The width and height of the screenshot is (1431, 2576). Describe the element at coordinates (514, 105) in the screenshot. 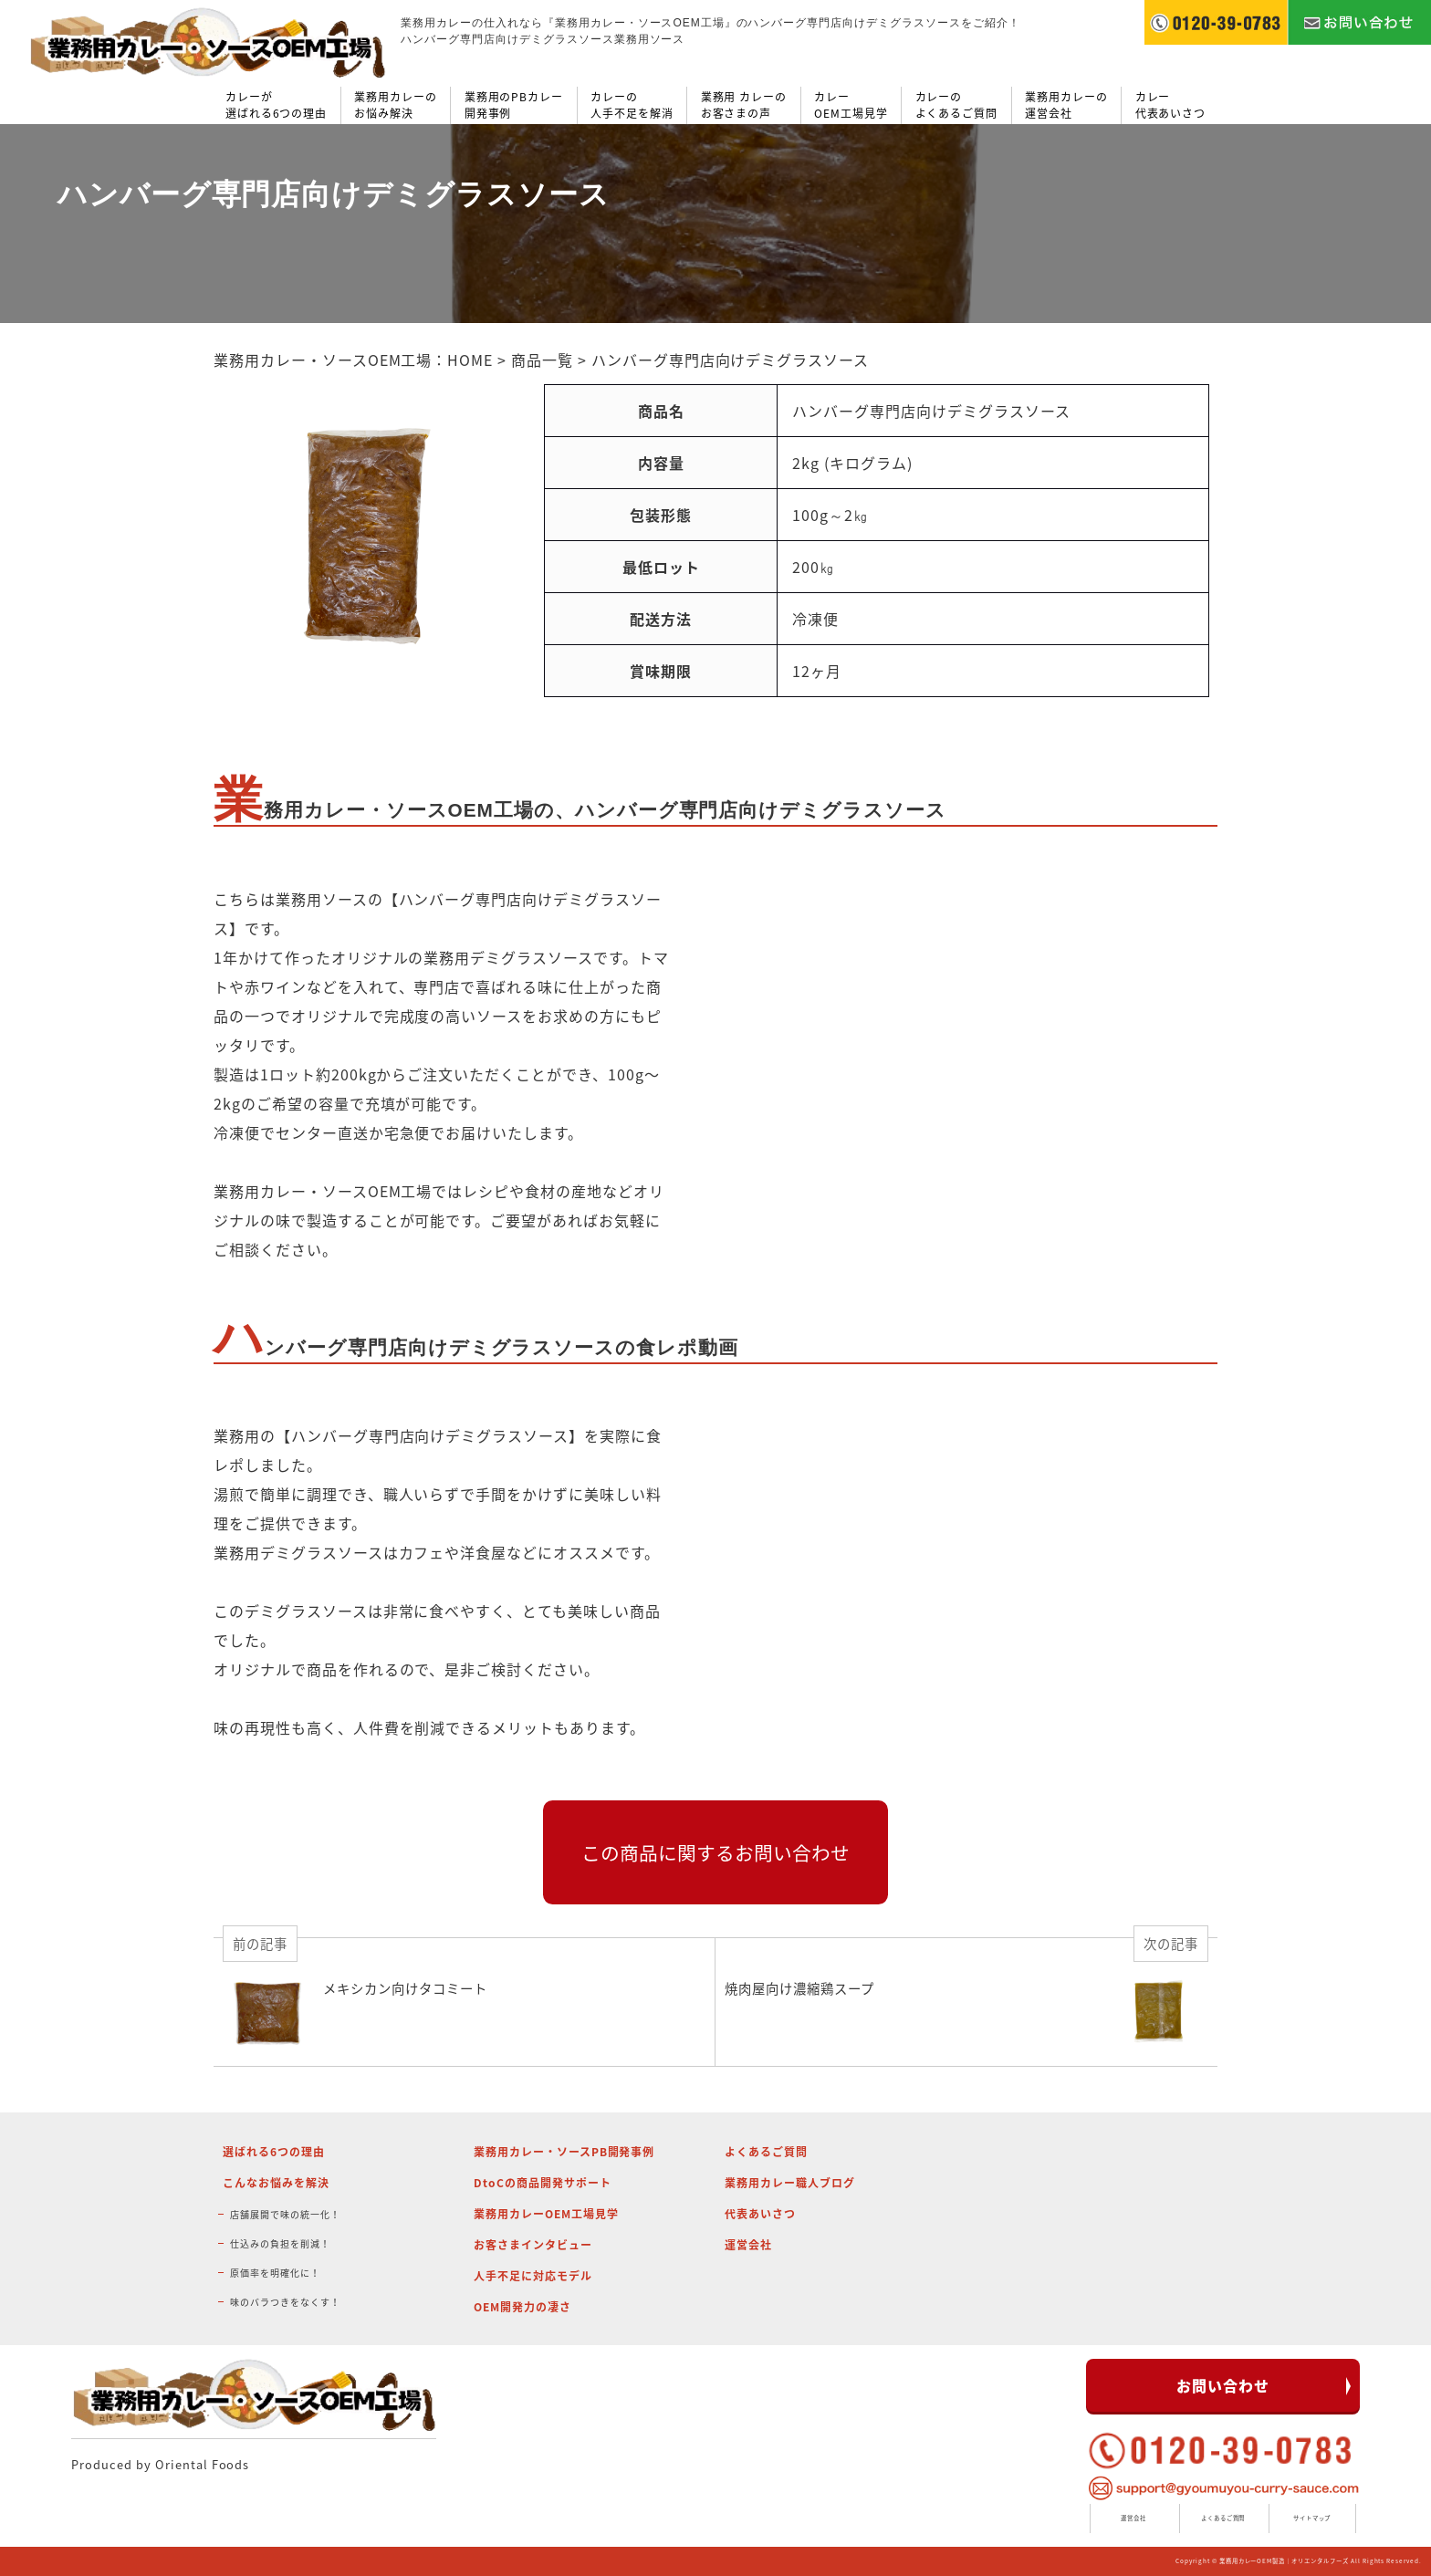

I see `業務用のPBカレー開発事例` at that location.